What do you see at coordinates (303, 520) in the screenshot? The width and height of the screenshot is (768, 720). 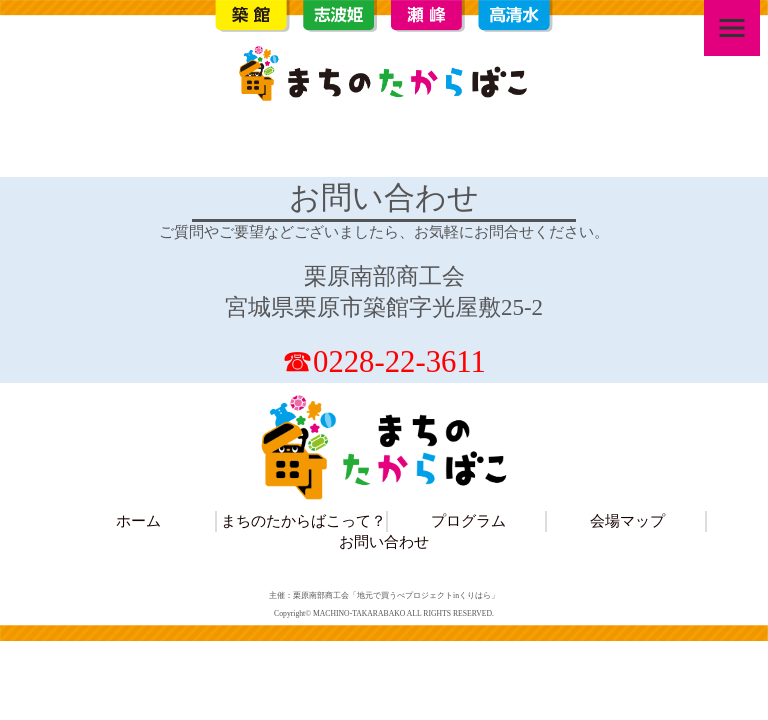 I see `まちのたからばこって？` at bounding box center [303, 520].